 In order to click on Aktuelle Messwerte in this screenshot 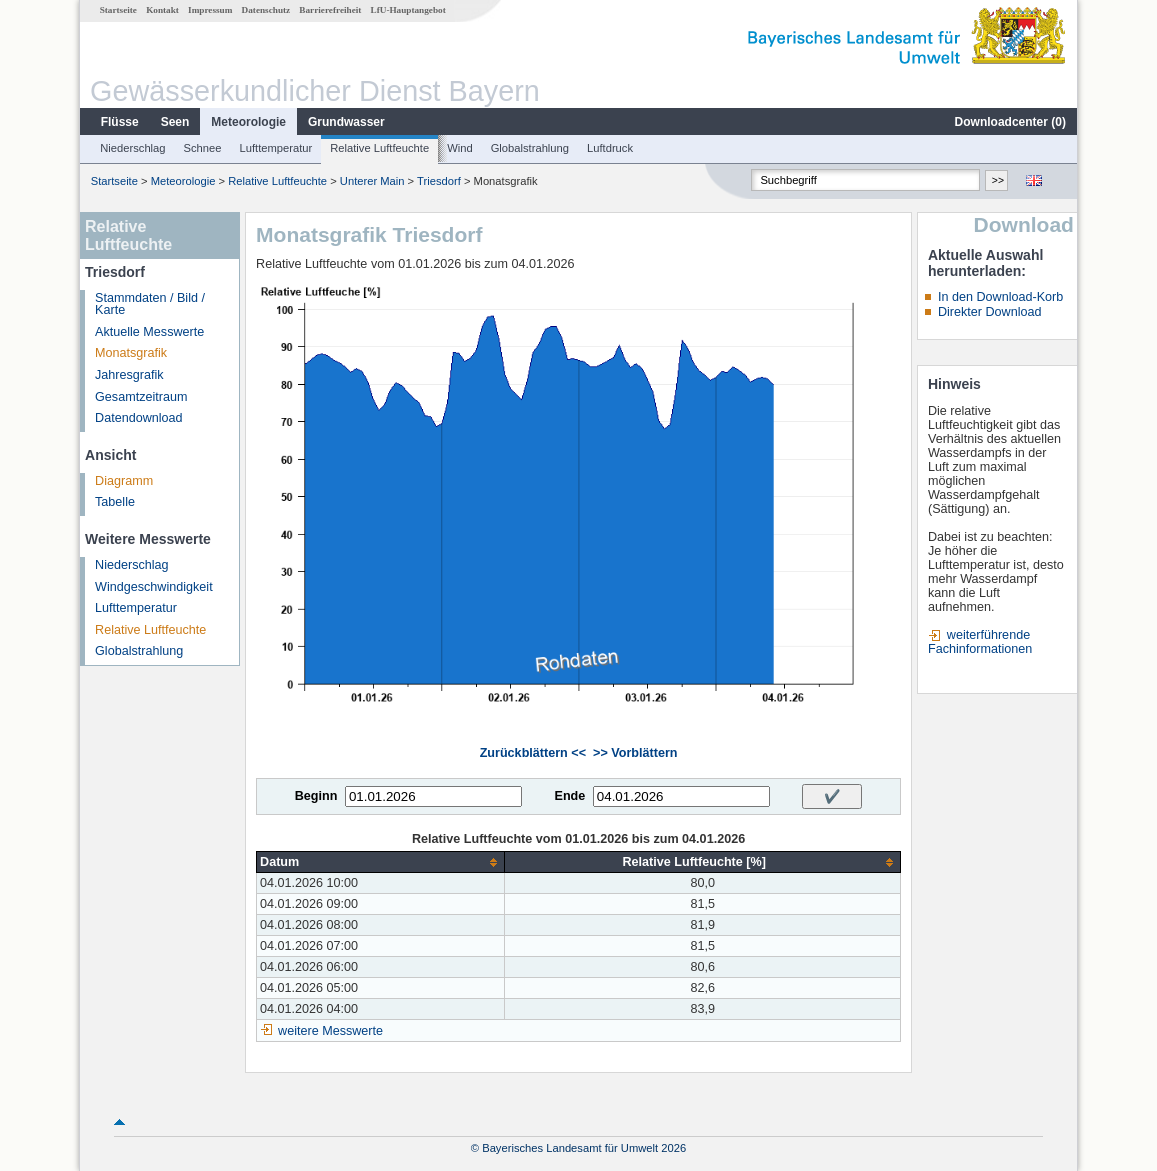, I will do `click(149, 332)`.